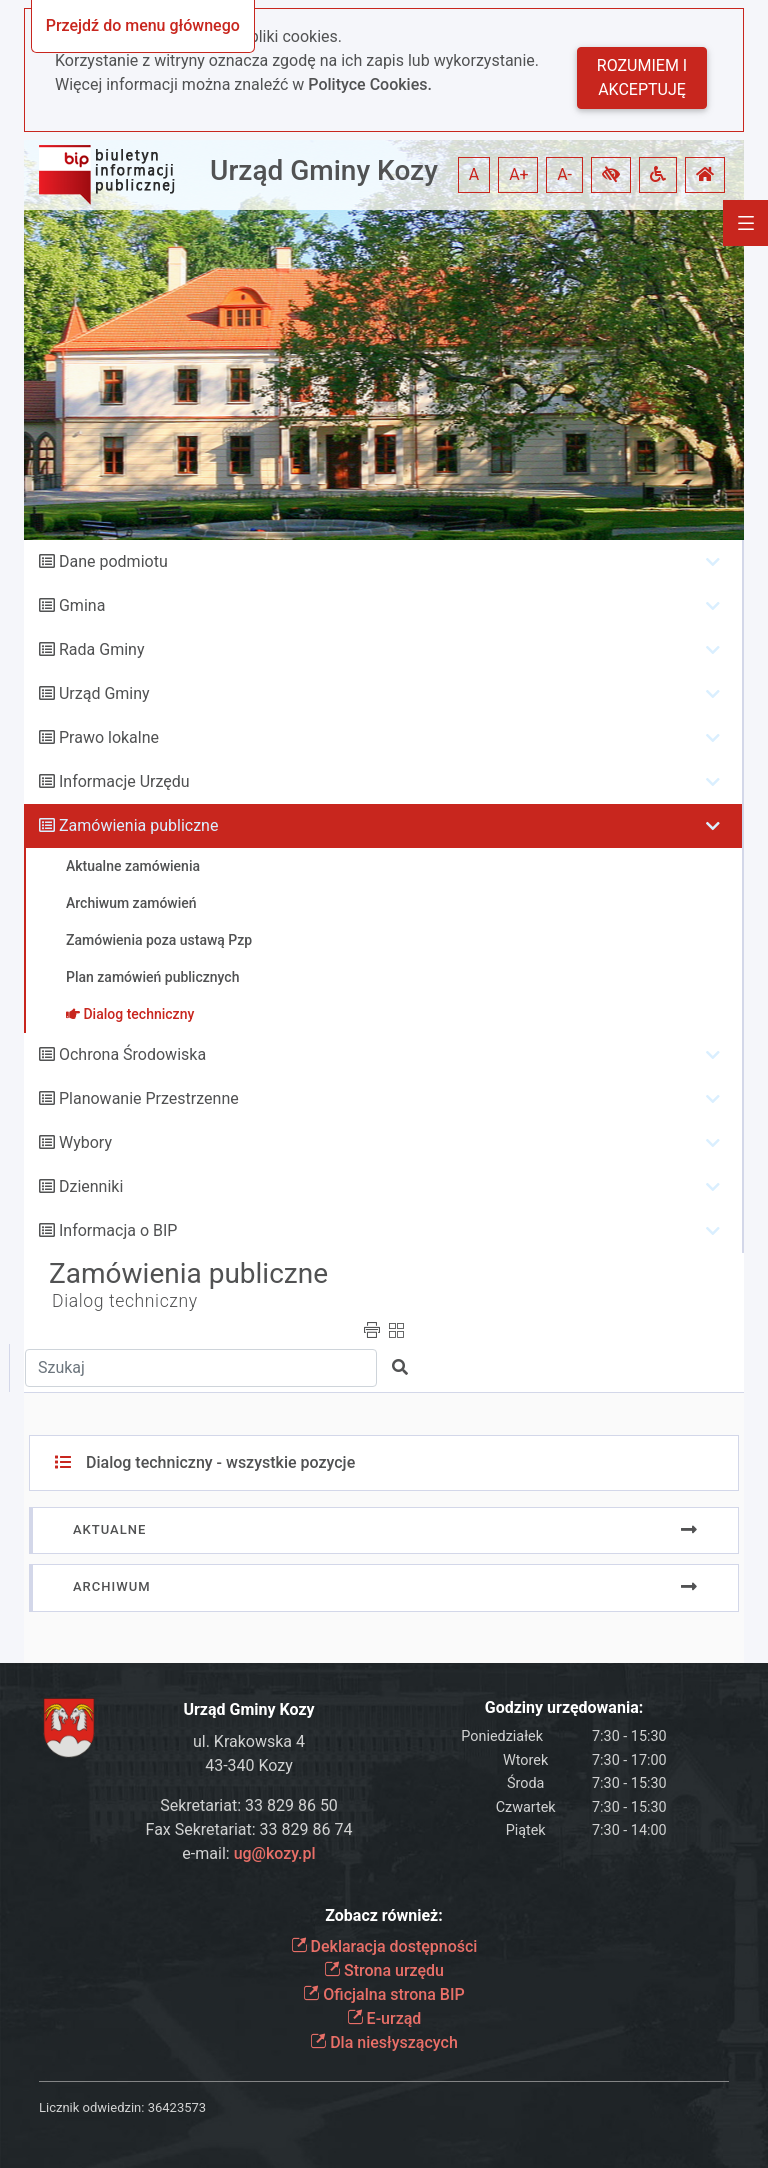  Describe the element at coordinates (249, 1741) in the screenshot. I see `ul. Krakowska 4` at that location.